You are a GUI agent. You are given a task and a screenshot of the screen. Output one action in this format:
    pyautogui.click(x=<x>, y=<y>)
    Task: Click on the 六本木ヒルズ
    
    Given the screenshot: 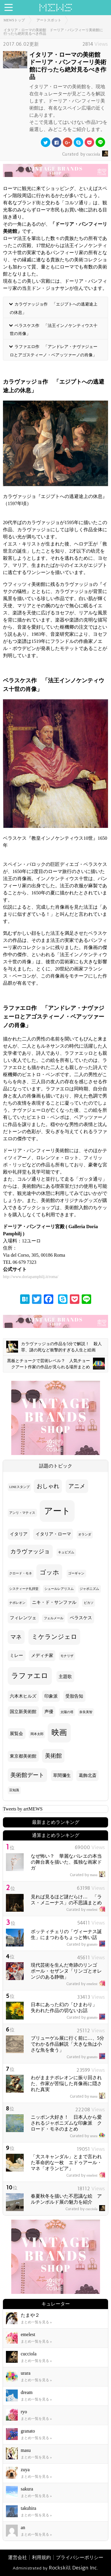 What is the action you would take?
    pyautogui.click(x=23, y=1696)
    